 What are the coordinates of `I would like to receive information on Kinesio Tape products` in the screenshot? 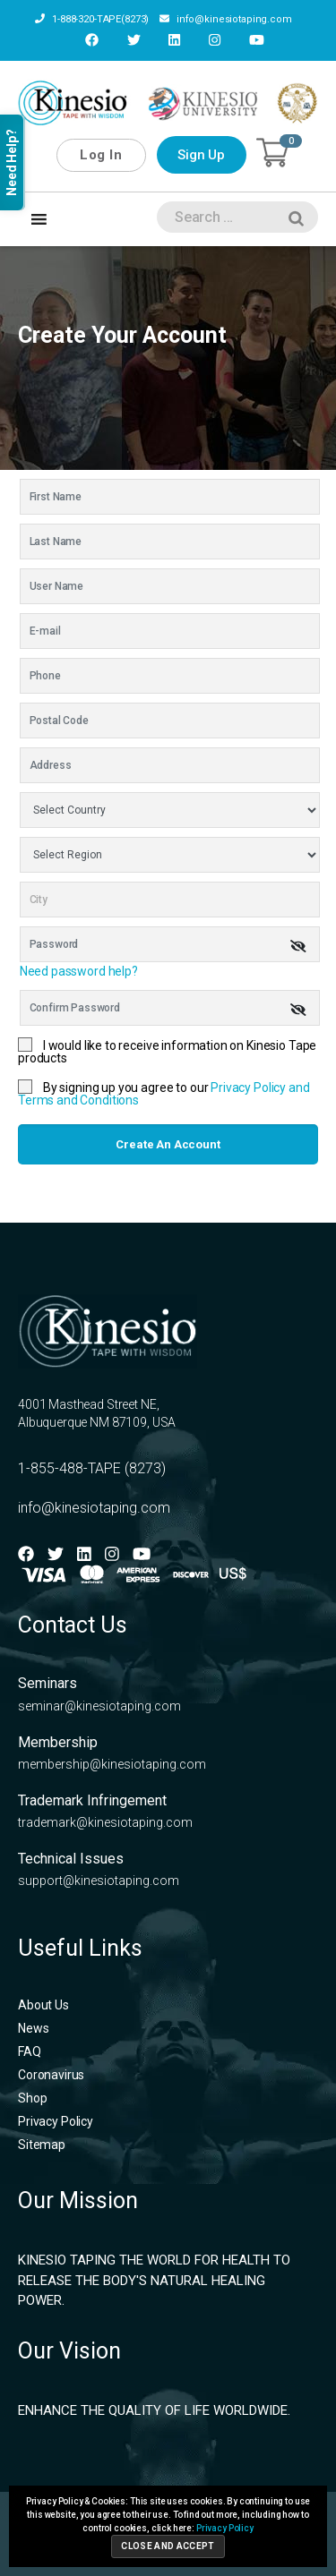 It's located at (167, 1051).